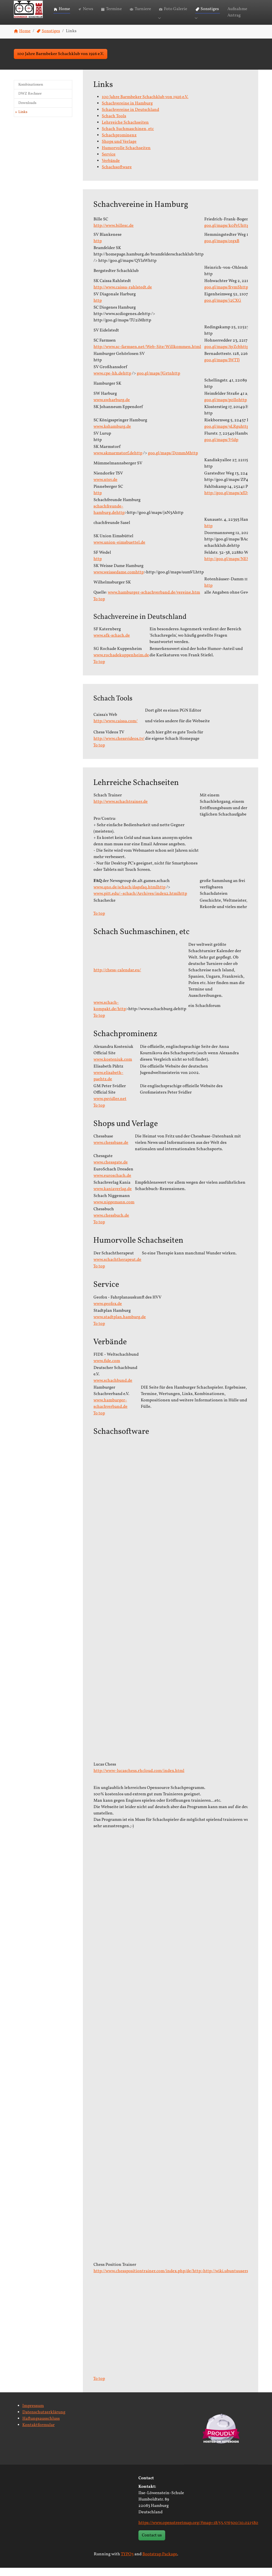  Describe the element at coordinates (112, 408) in the screenshot. I see `www.swharburg.de` at that location.